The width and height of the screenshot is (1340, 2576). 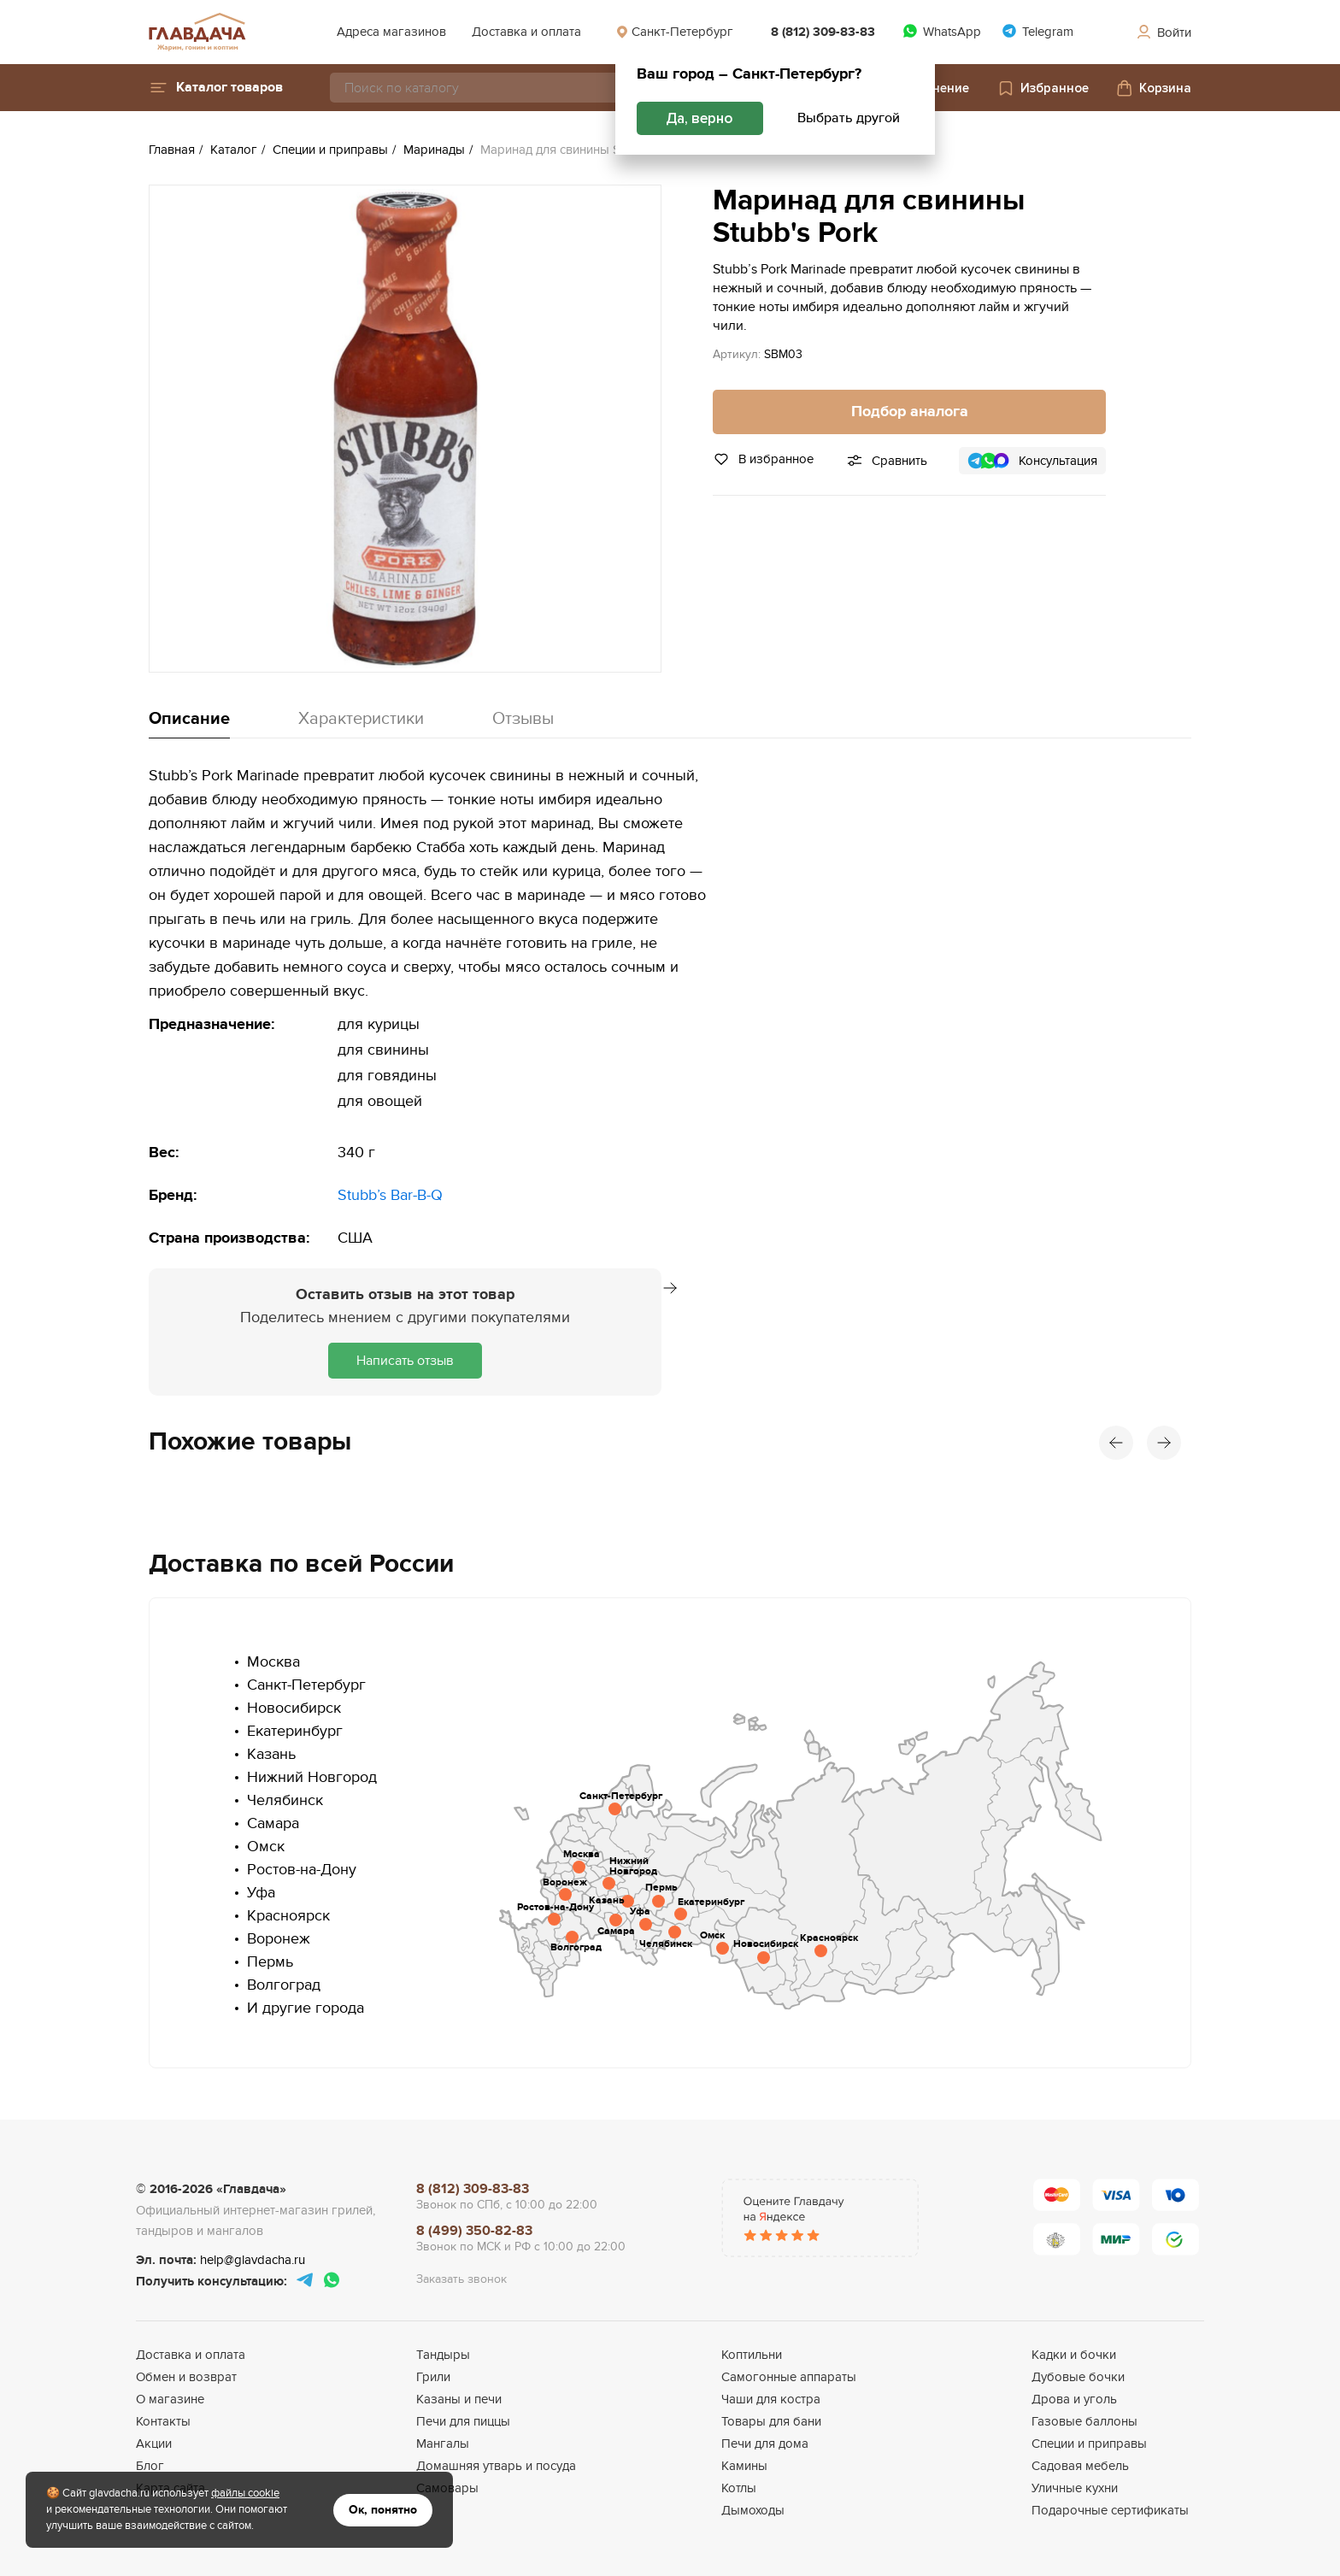 I want to click on Грили, so click(x=433, y=2377).